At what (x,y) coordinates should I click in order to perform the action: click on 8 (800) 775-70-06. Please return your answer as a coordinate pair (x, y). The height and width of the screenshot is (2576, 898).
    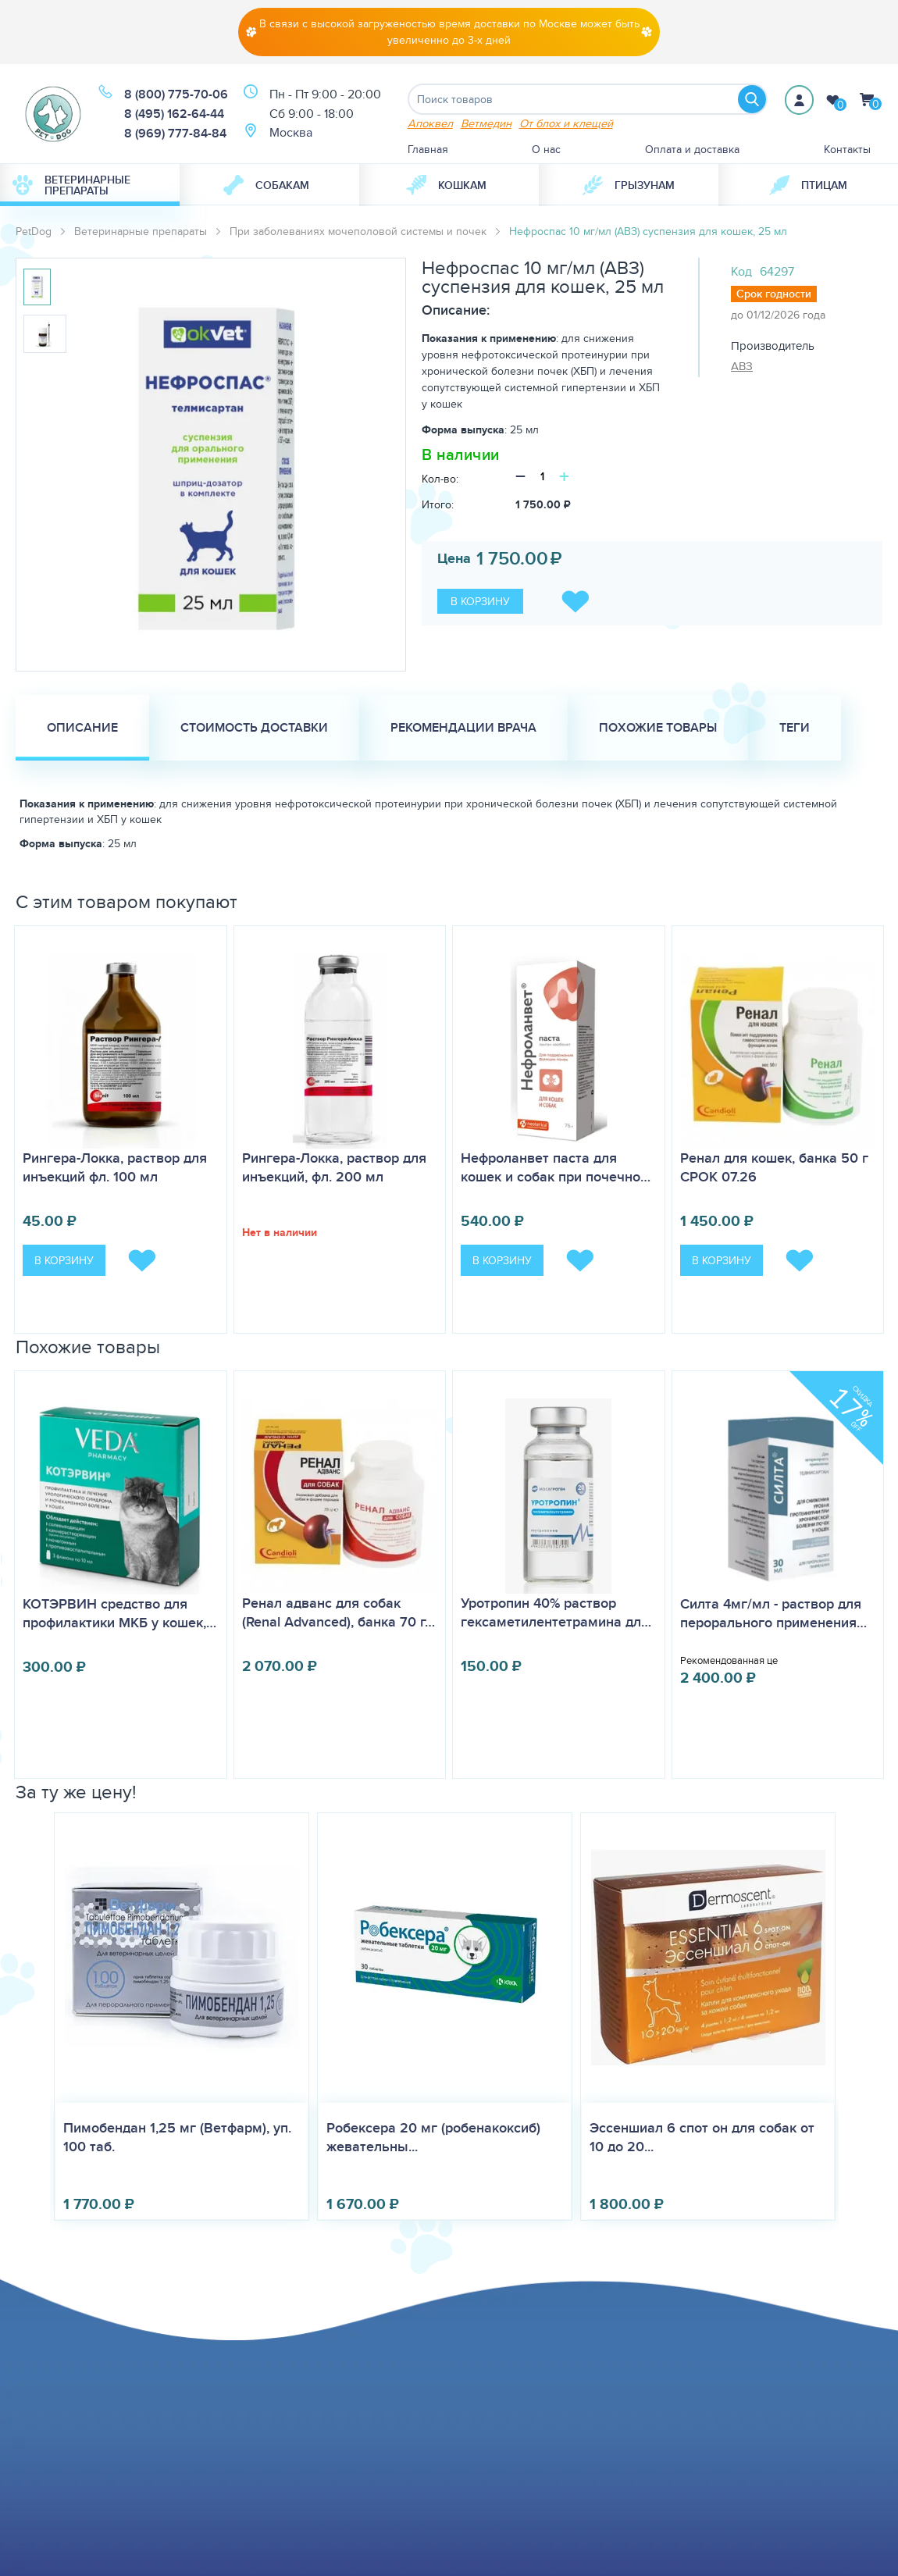
    Looking at the image, I should click on (176, 94).